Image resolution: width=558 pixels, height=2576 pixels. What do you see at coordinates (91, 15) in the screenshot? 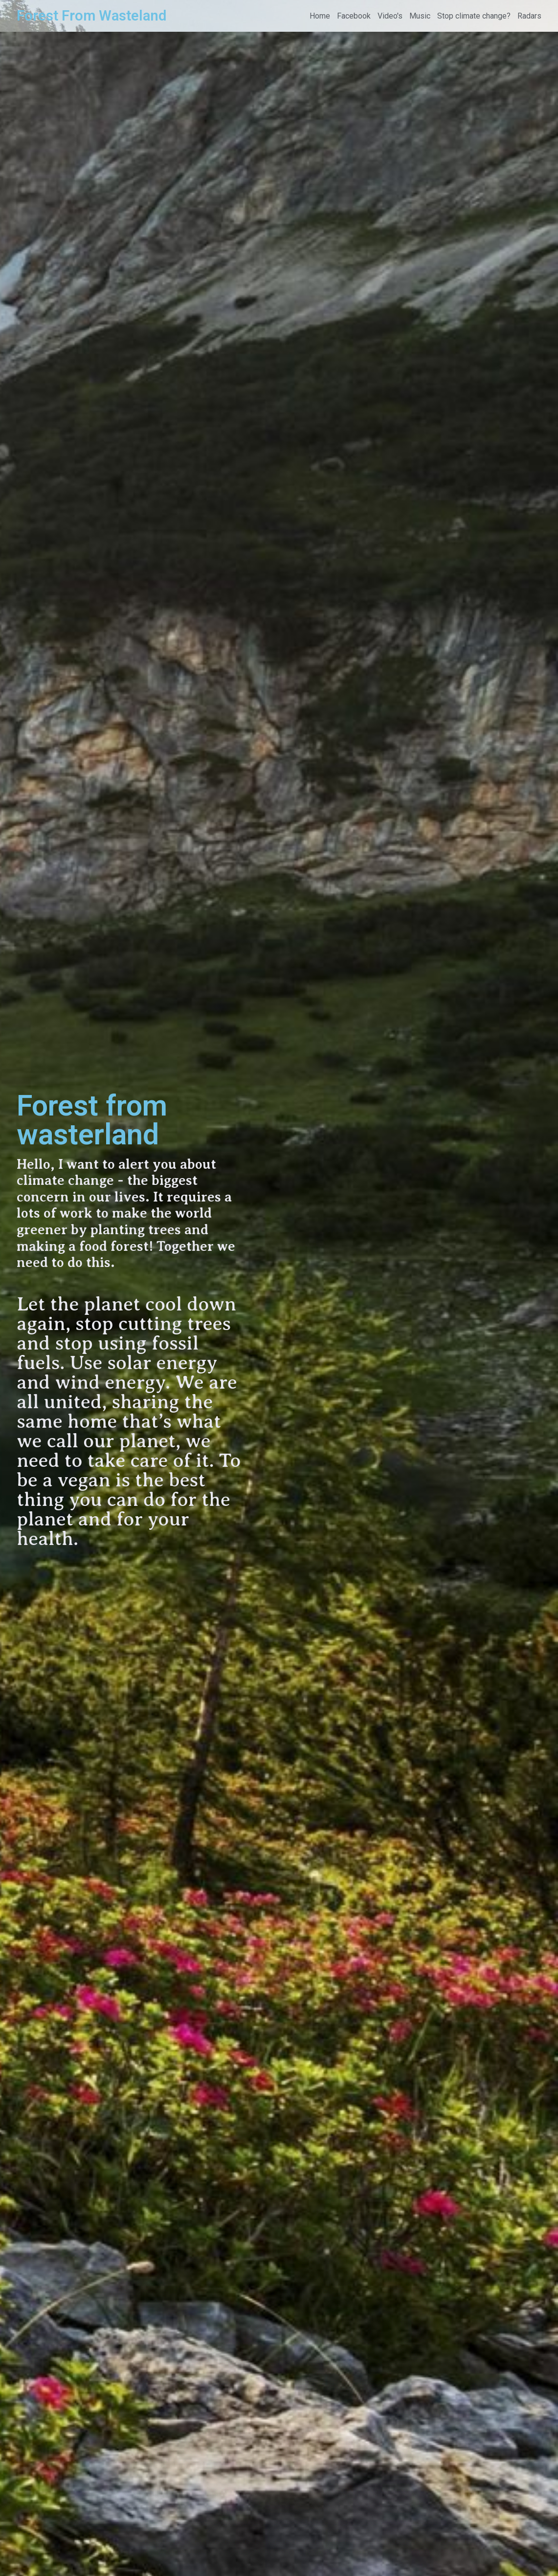
I see `Forest From Wasteland` at bounding box center [91, 15].